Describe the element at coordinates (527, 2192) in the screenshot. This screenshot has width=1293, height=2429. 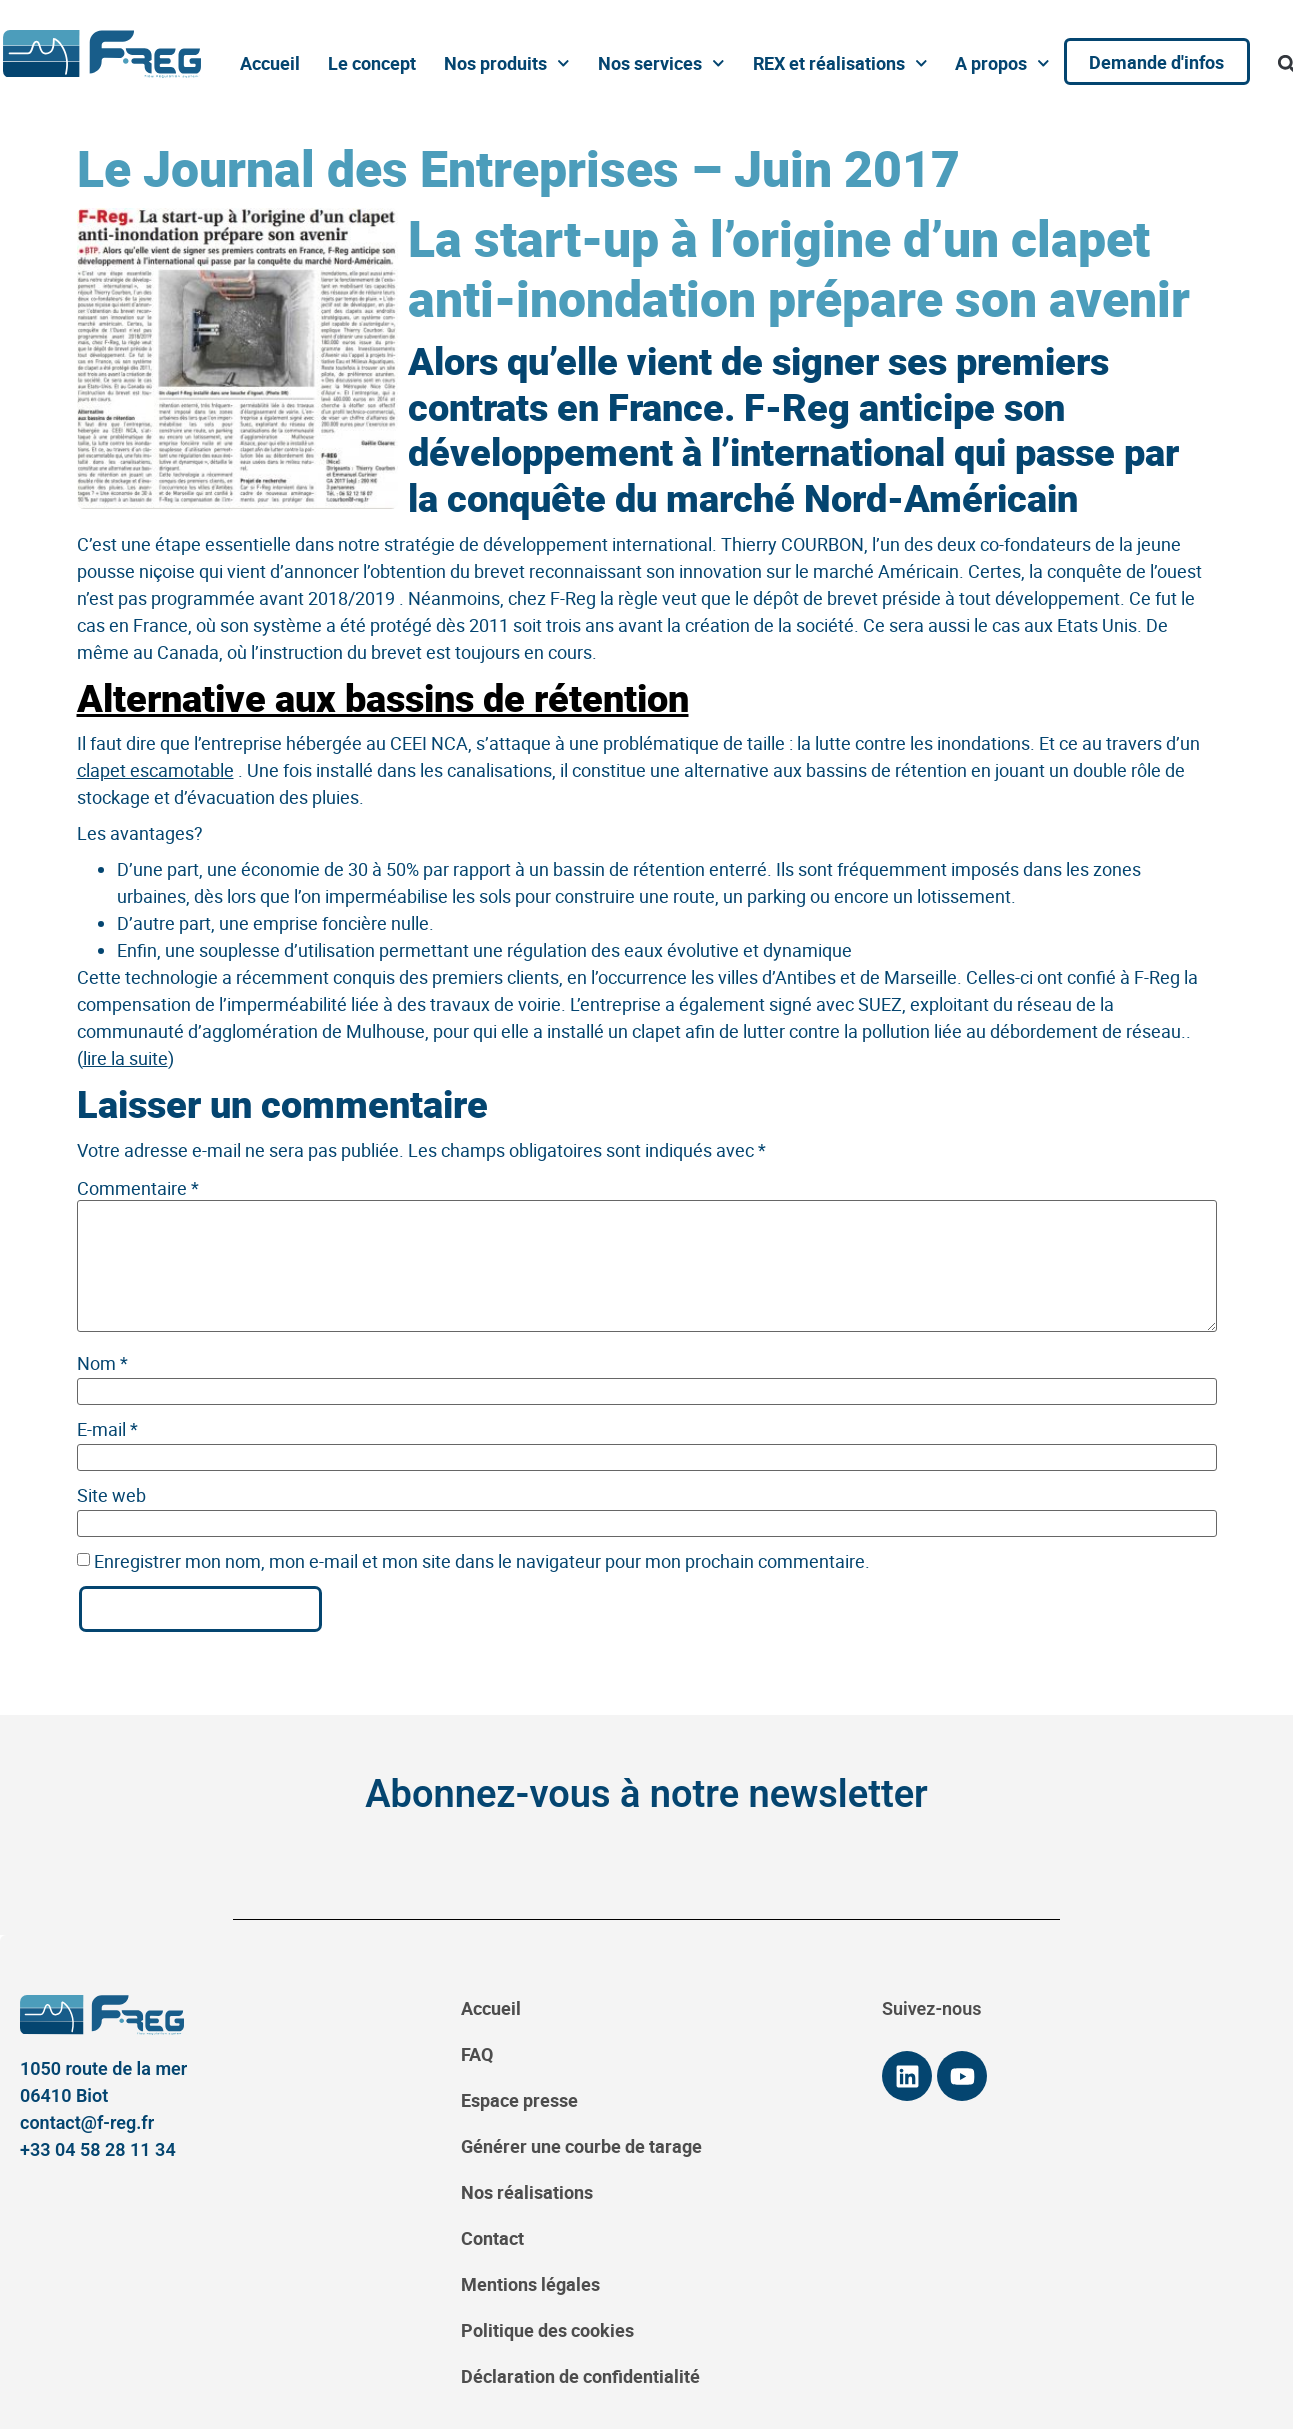
I see `Nos réalisations` at that location.